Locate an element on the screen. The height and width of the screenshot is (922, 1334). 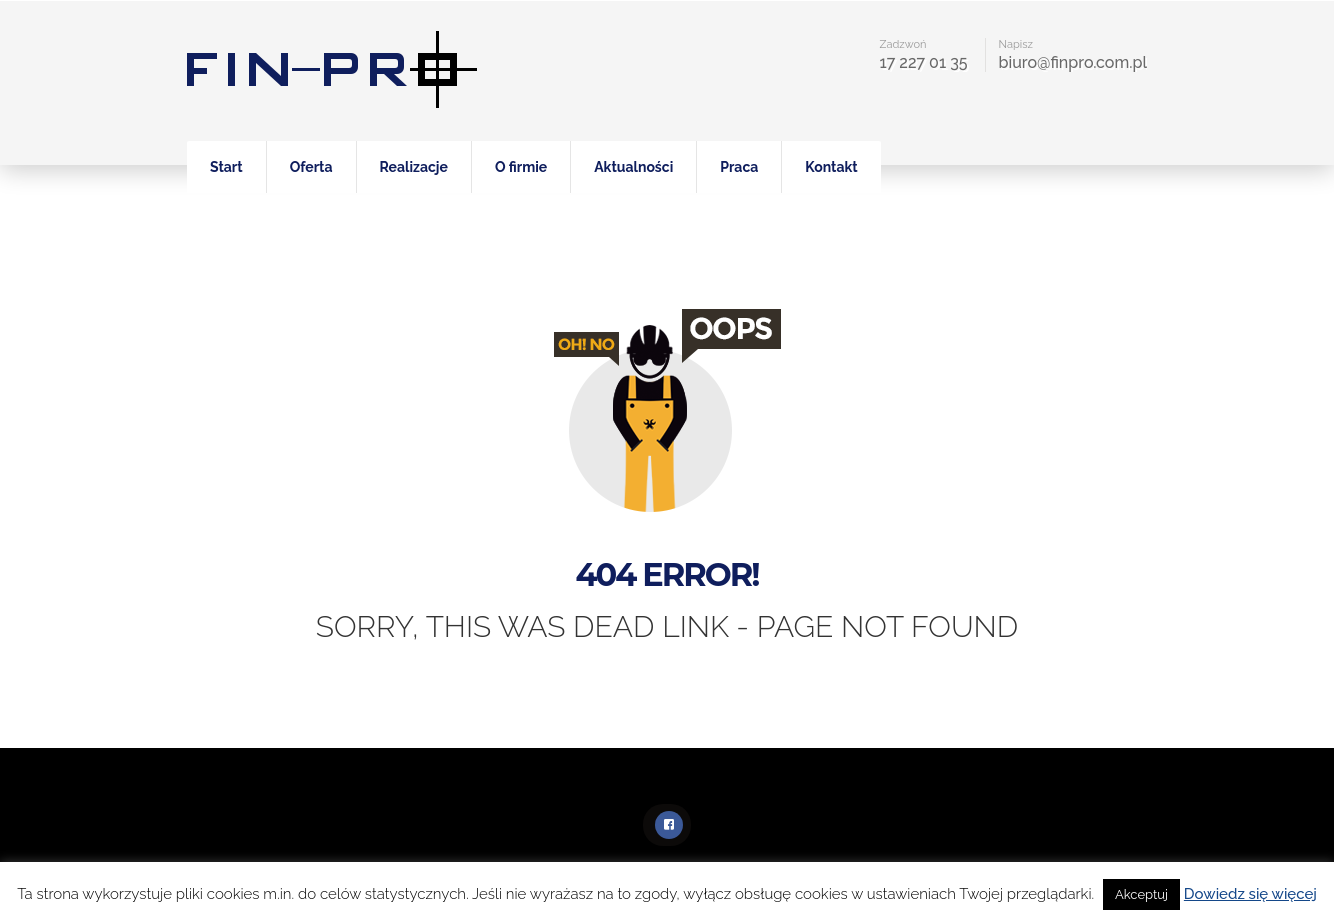
O firmie is located at coordinates (521, 167).